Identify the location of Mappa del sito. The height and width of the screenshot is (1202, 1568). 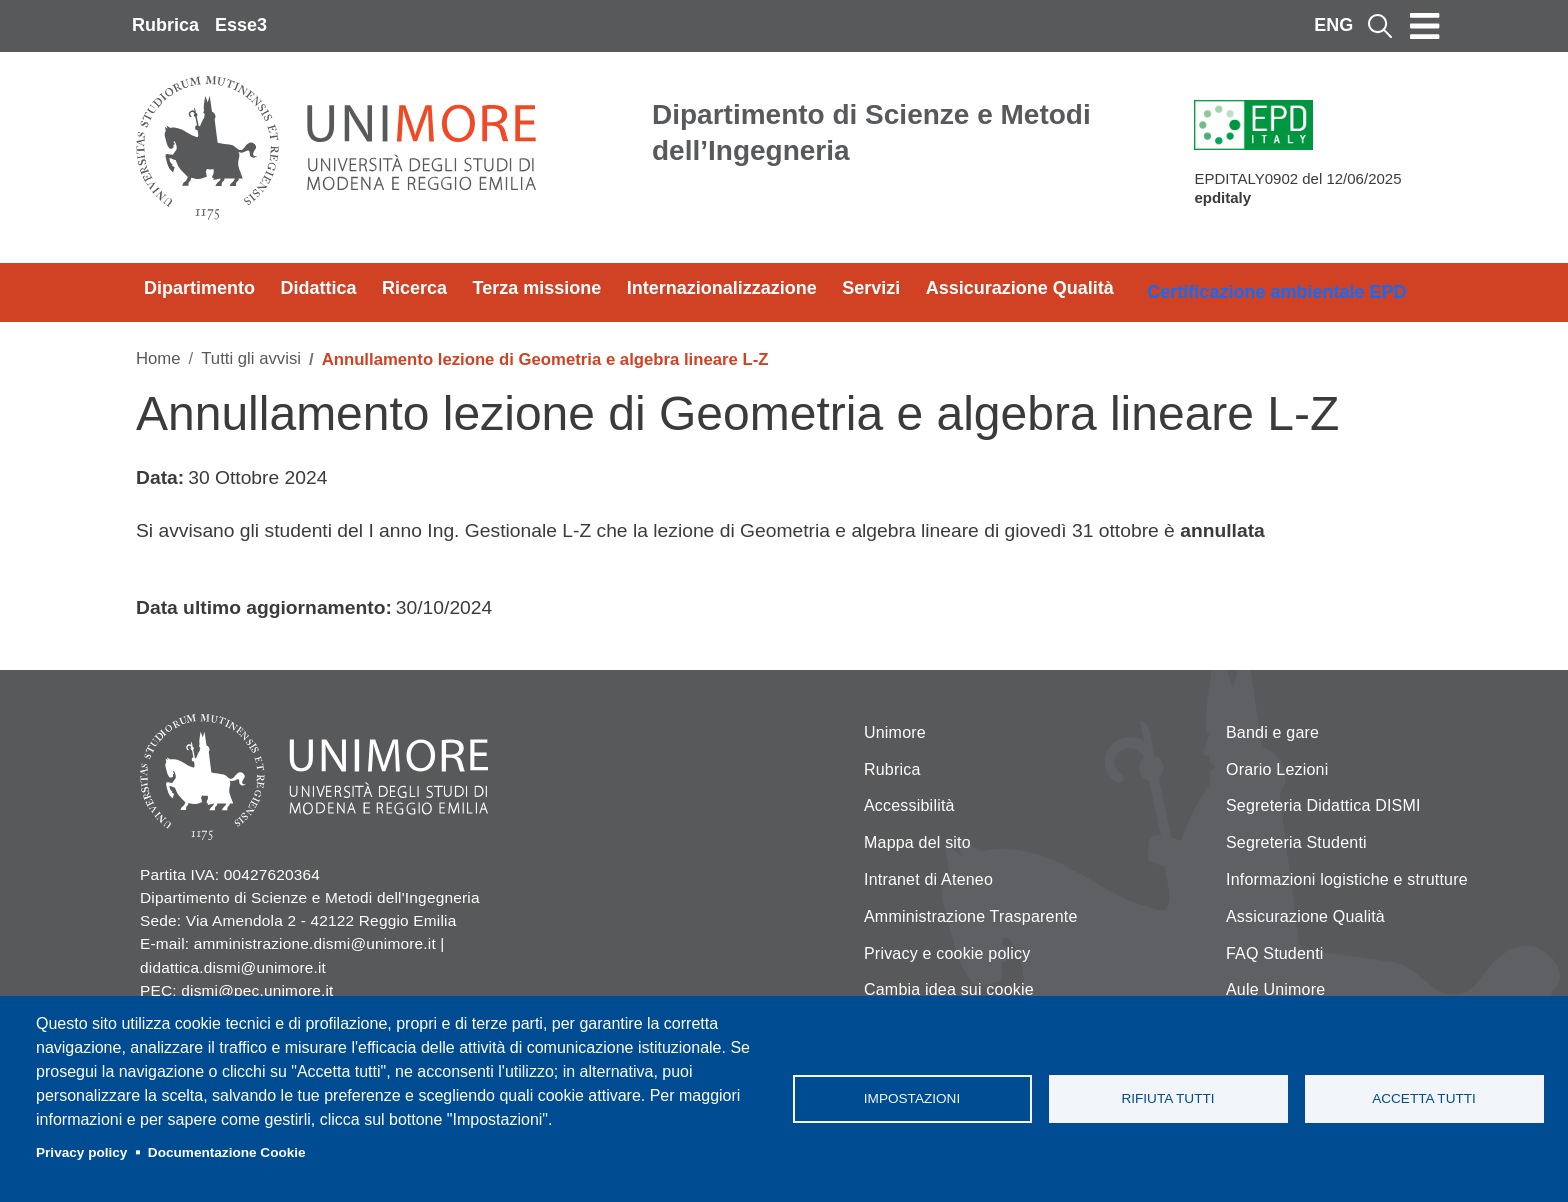
(917, 842).